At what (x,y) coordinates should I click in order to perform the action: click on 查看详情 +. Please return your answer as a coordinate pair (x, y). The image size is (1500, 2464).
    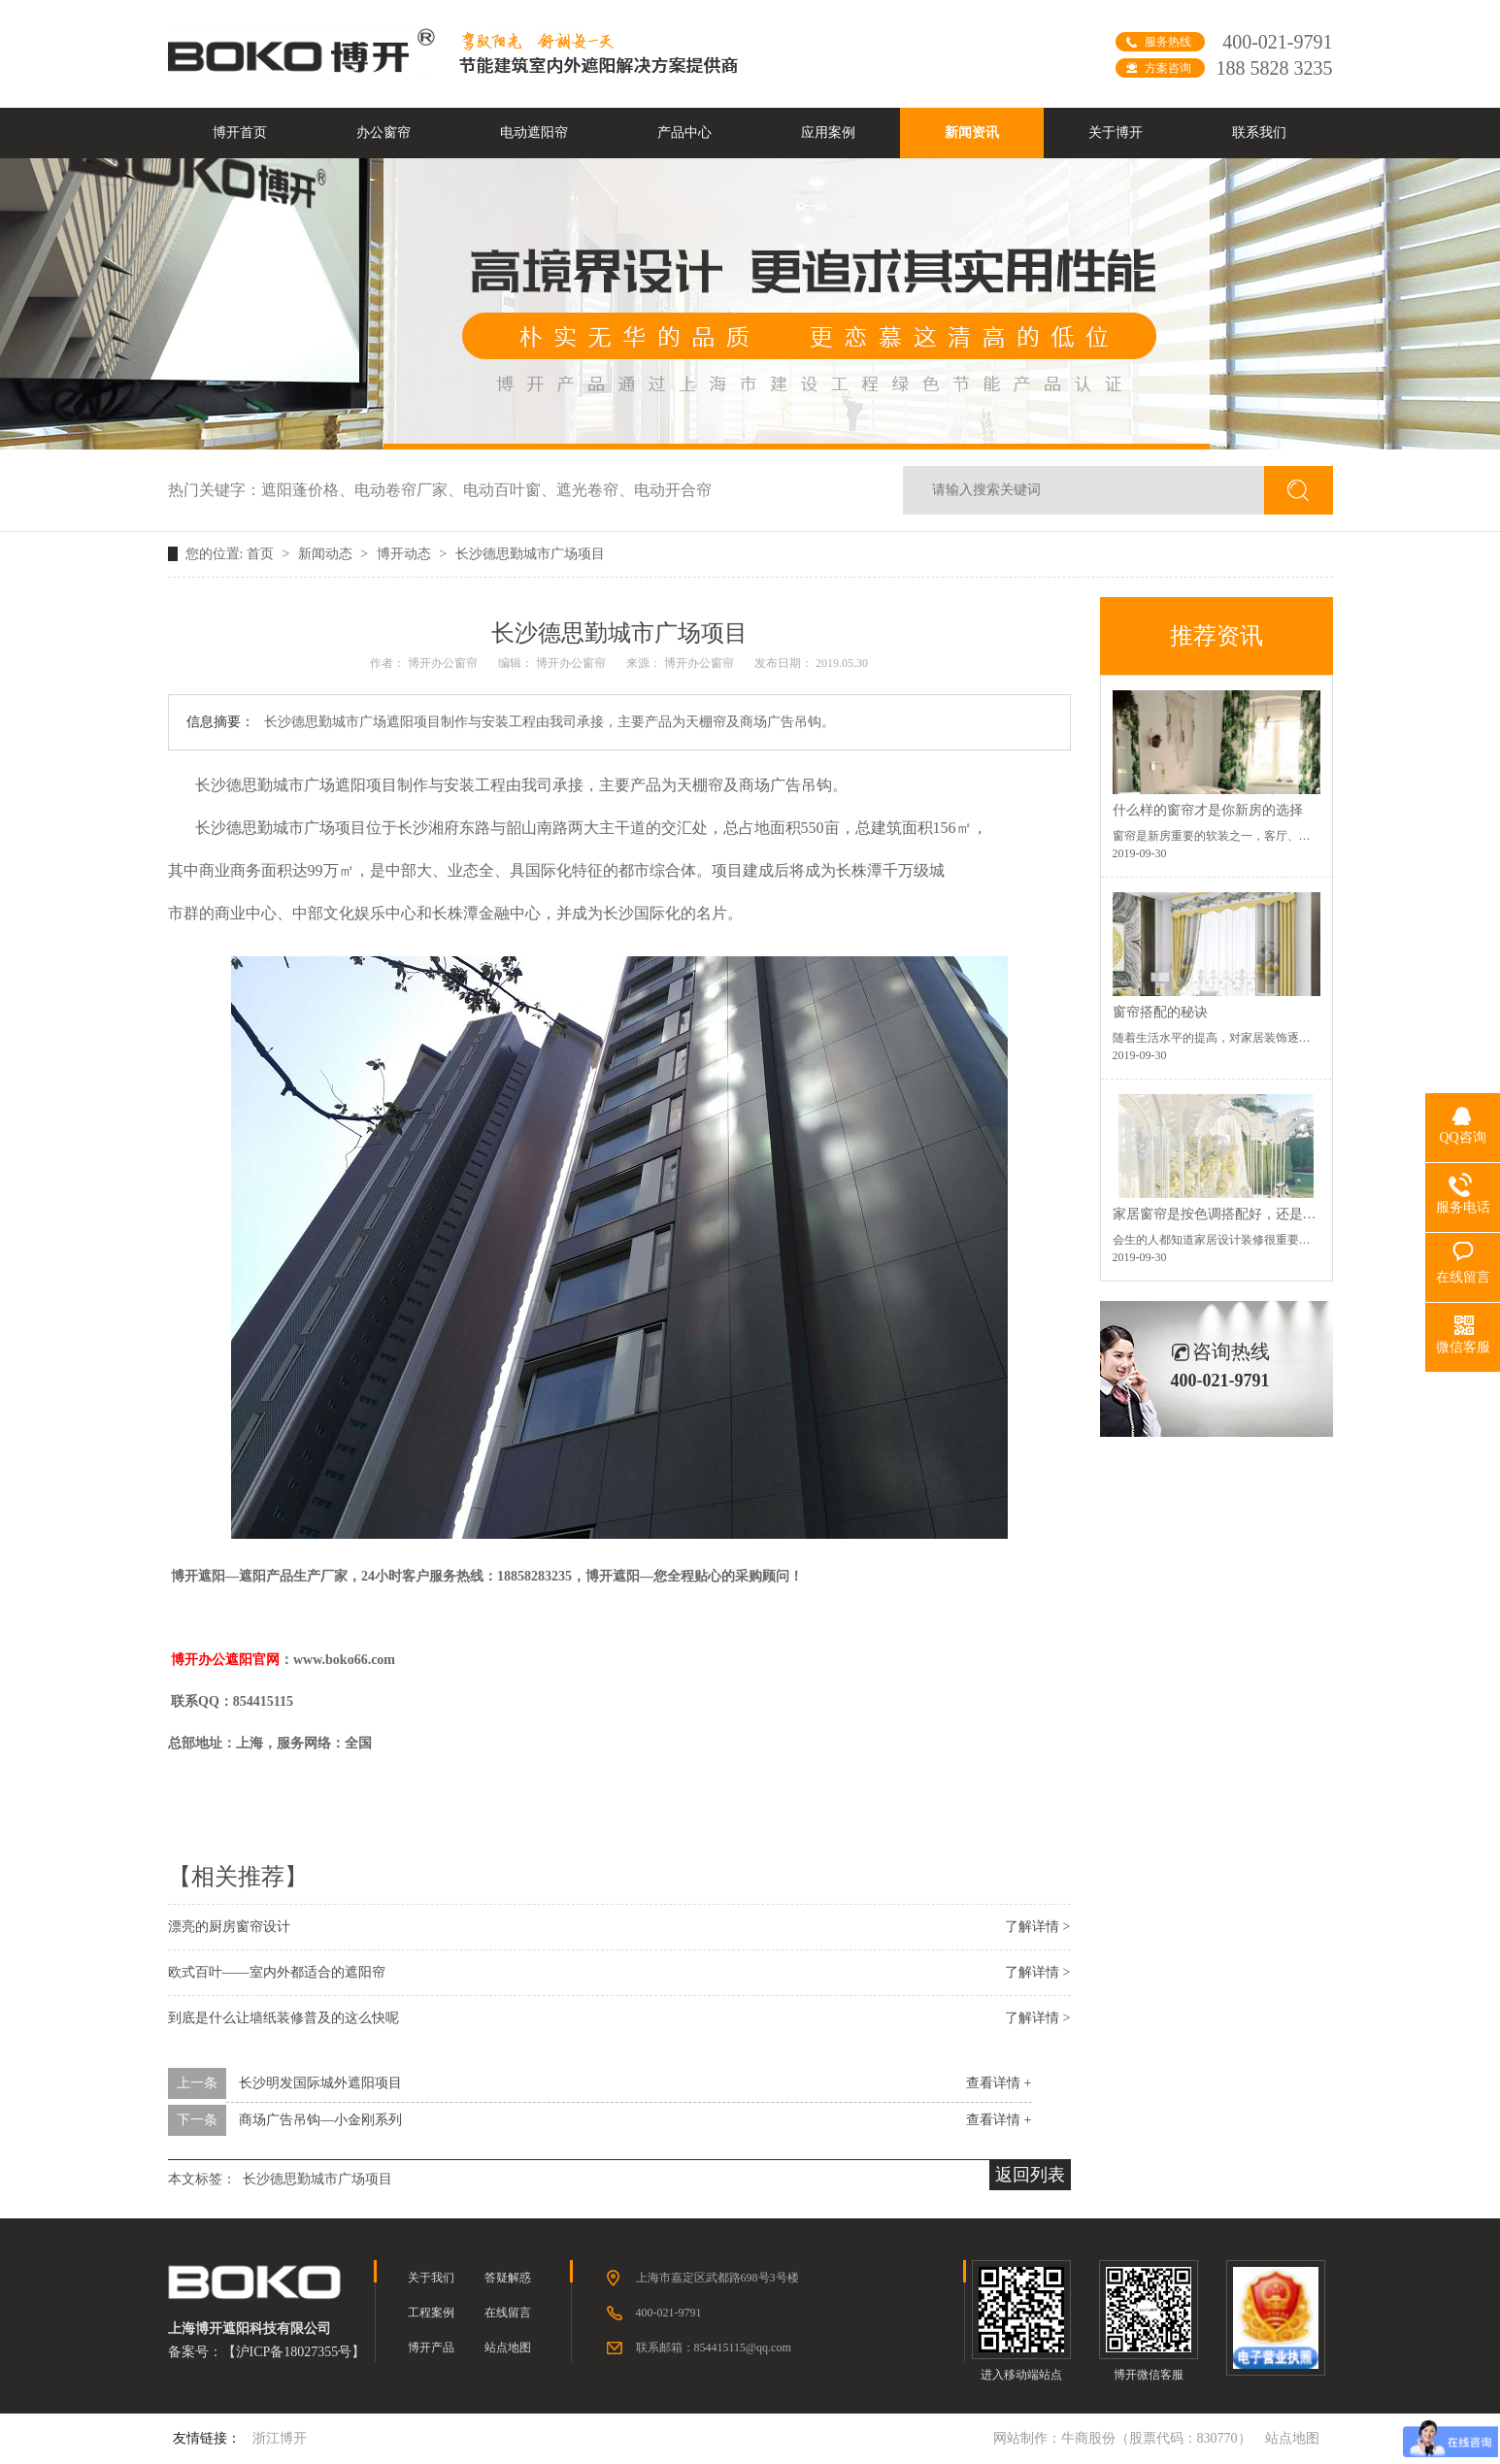
    Looking at the image, I should click on (998, 2083).